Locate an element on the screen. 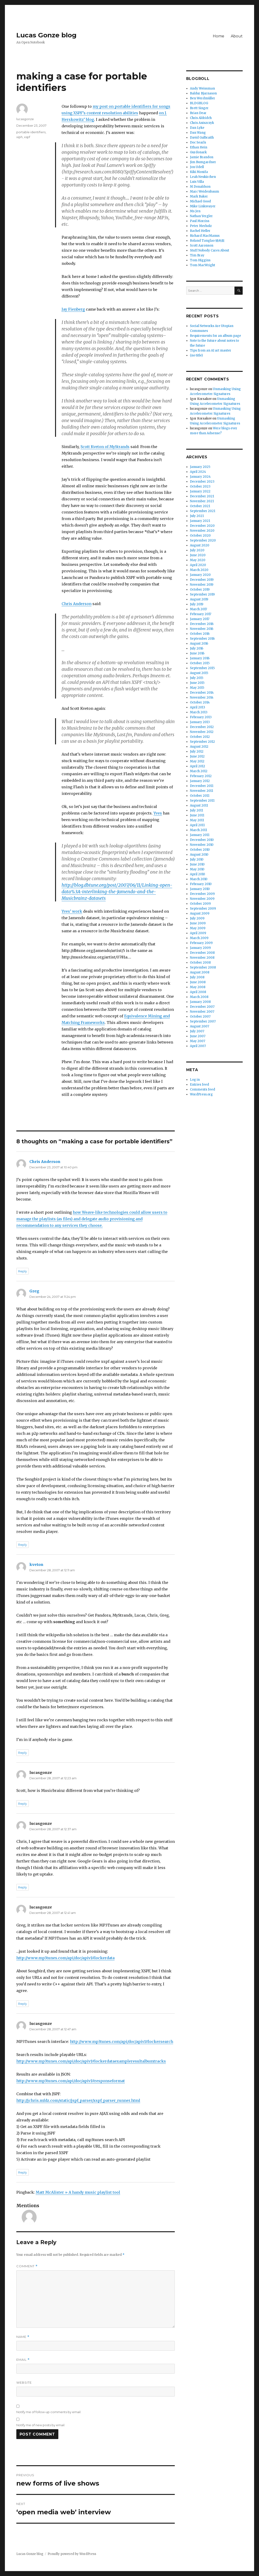 The image size is (259, 2576). xspf is located at coordinates (27, 137).